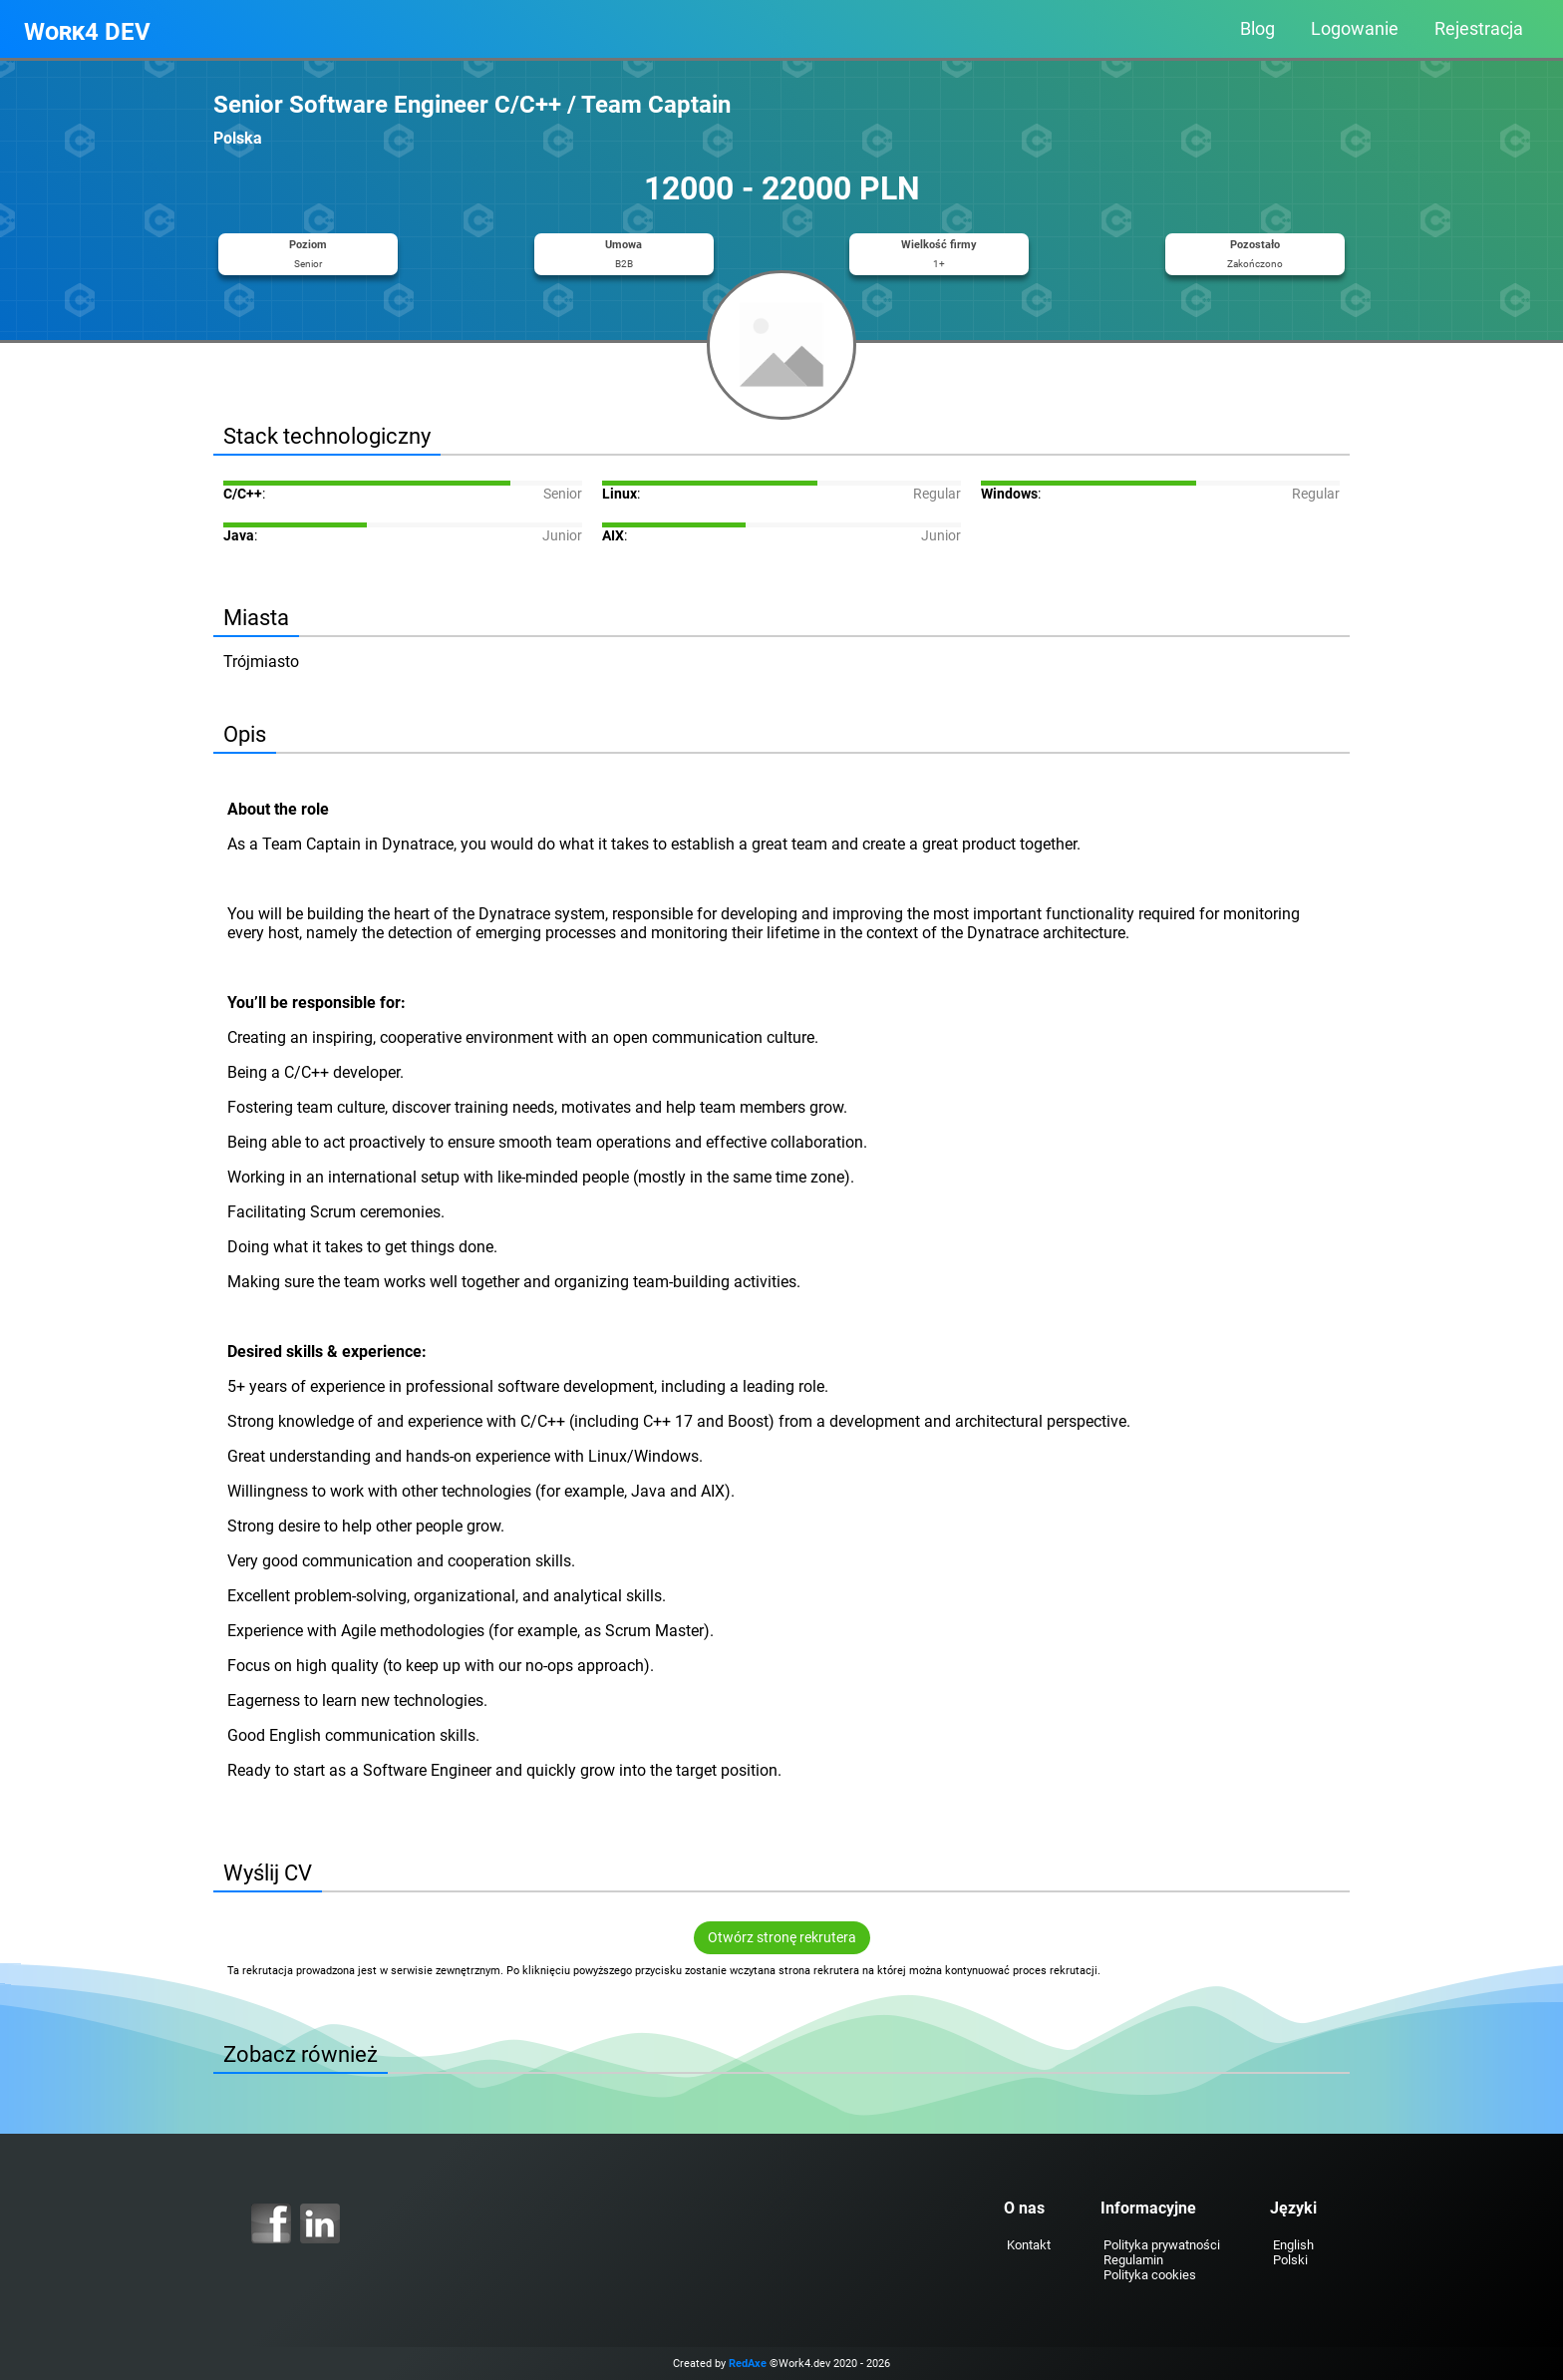 The height and width of the screenshot is (2380, 1563). What do you see at coordinates (1029, 2244) in the screenshot?
I see `Kontakt` at bounding box center [1029, 2244].